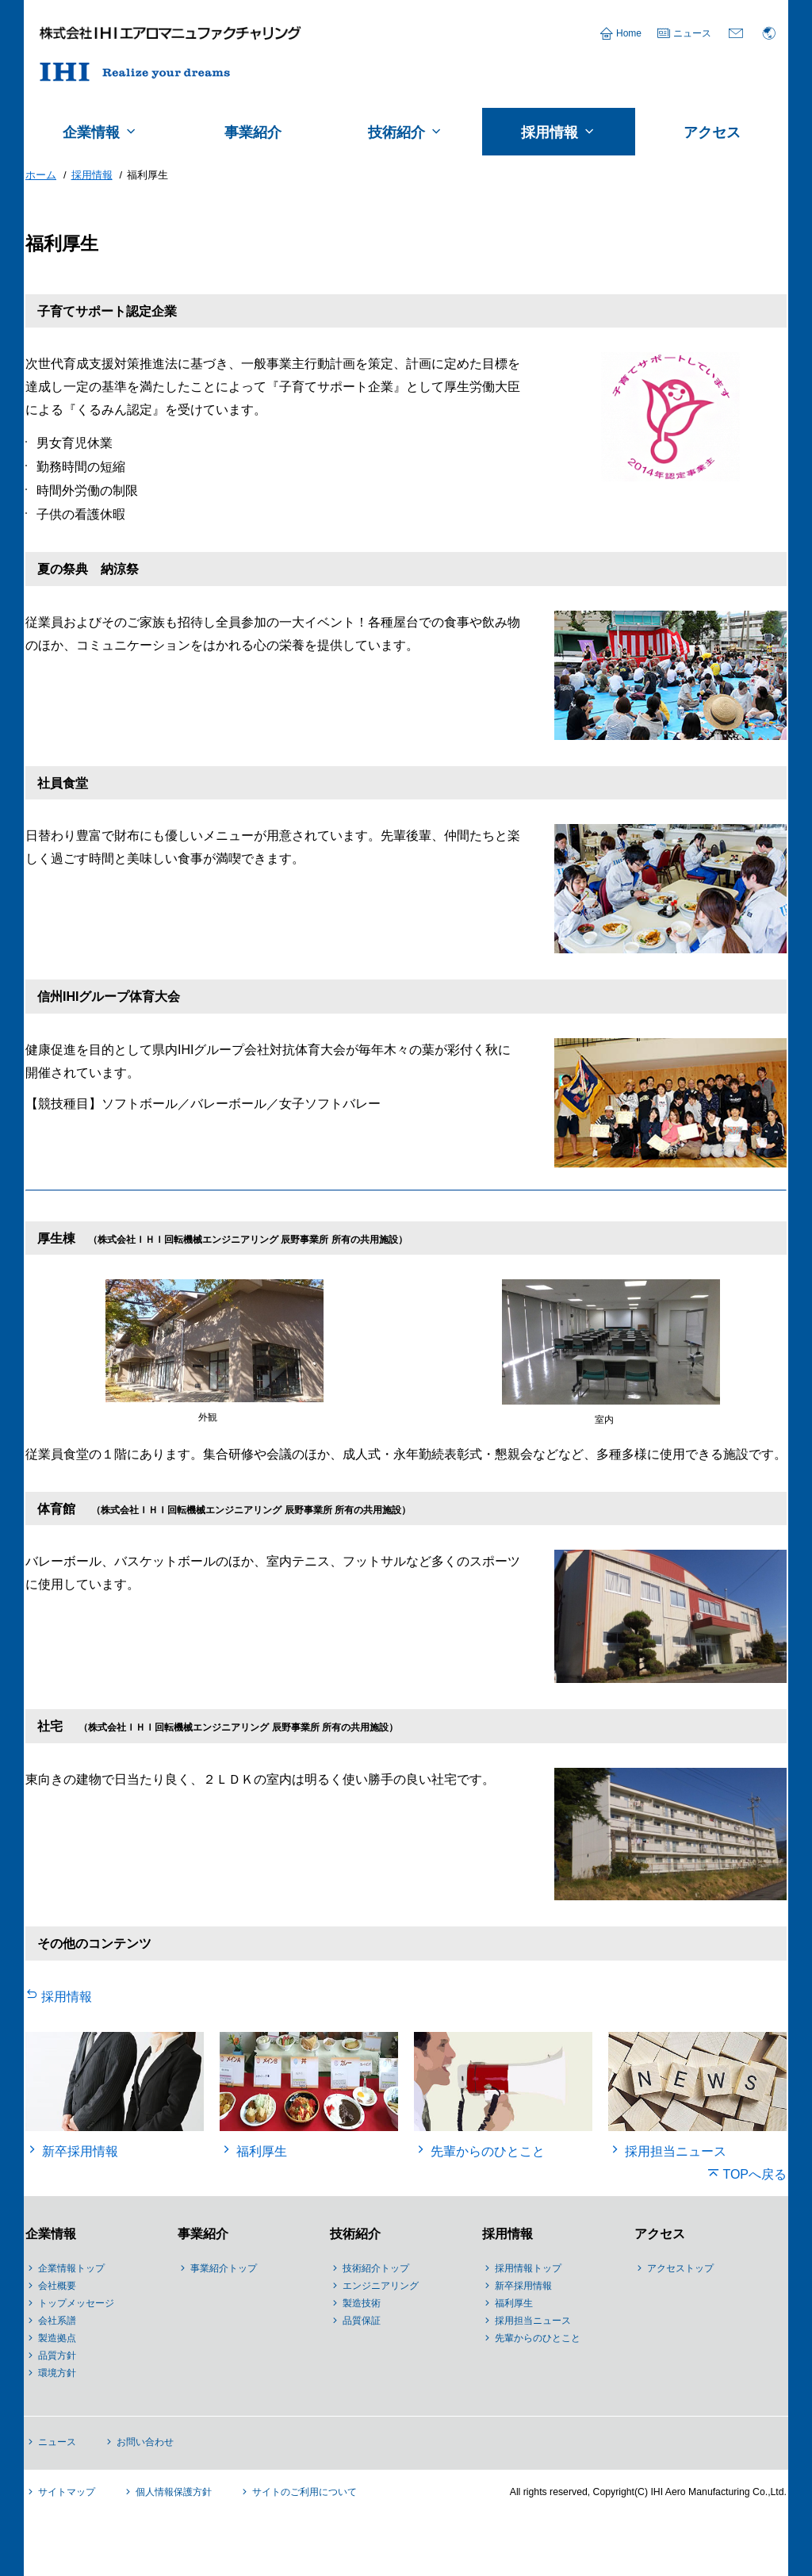  I want to click on サイトのご利用について, so click(304, 2491).